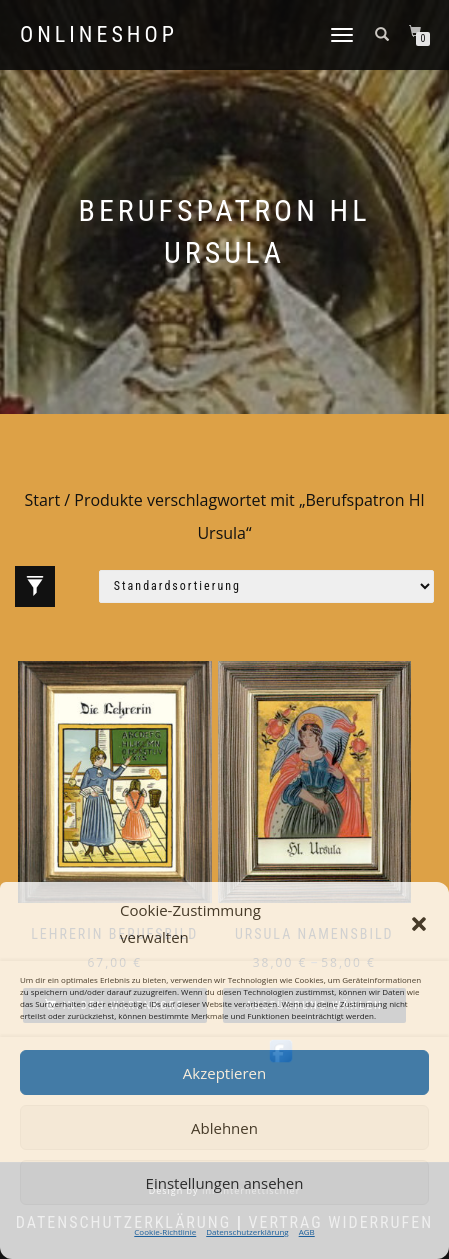 Image resolution: width=449 pixels, height=1259 pixels. What do you see at coordinates (307, 1231) in the screenshot?
I see `AGB` at bounding box center [307, 1231].